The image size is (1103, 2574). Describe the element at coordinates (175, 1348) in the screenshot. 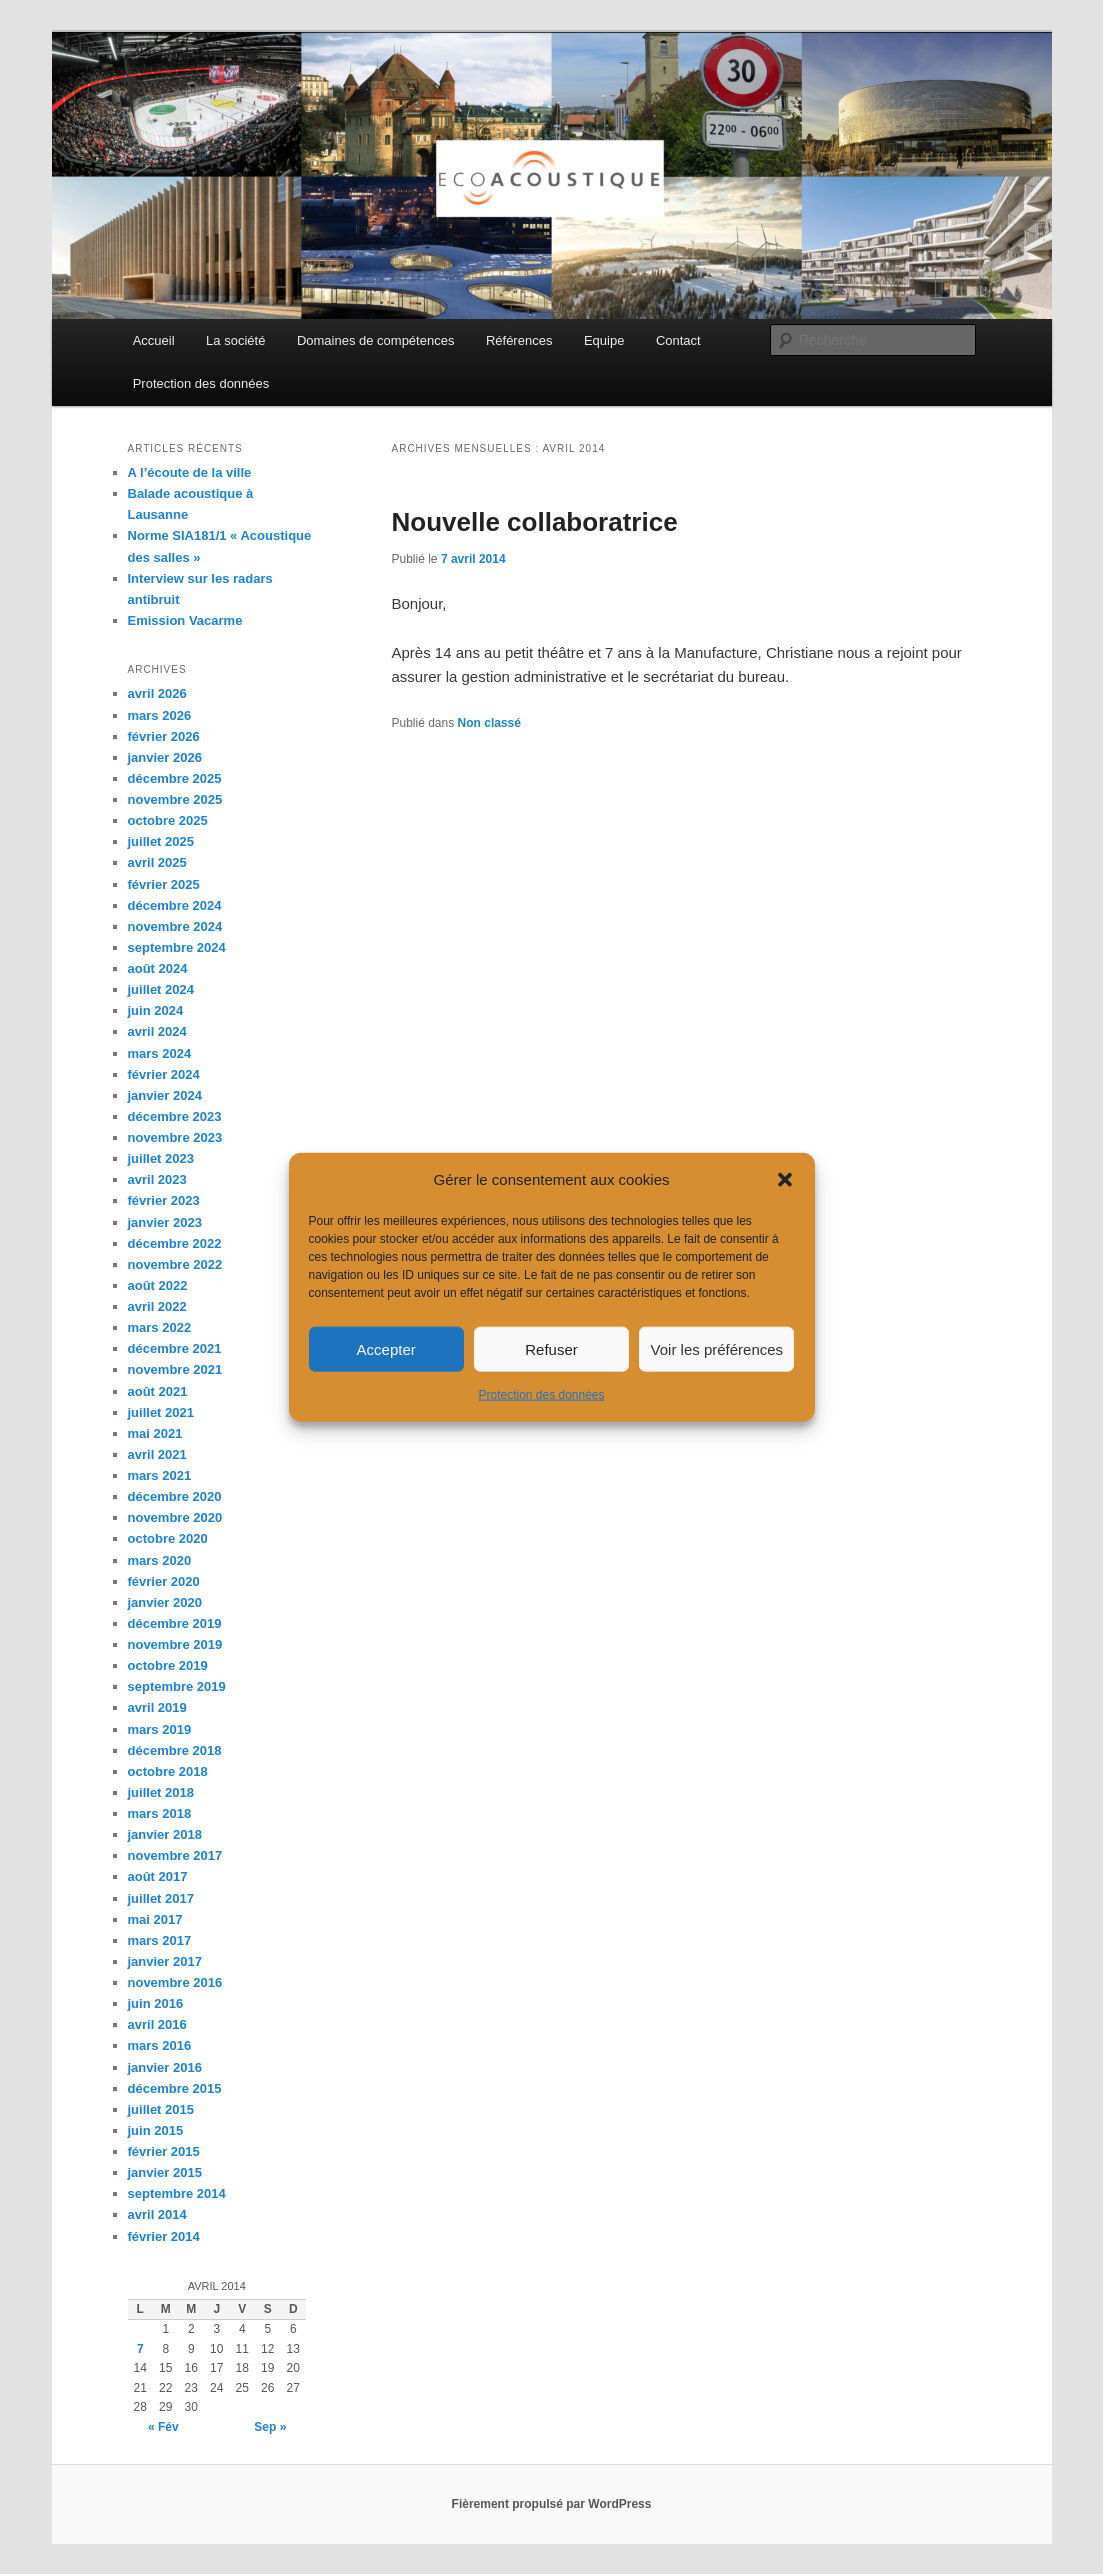

I see `décembre 2021` at that location.